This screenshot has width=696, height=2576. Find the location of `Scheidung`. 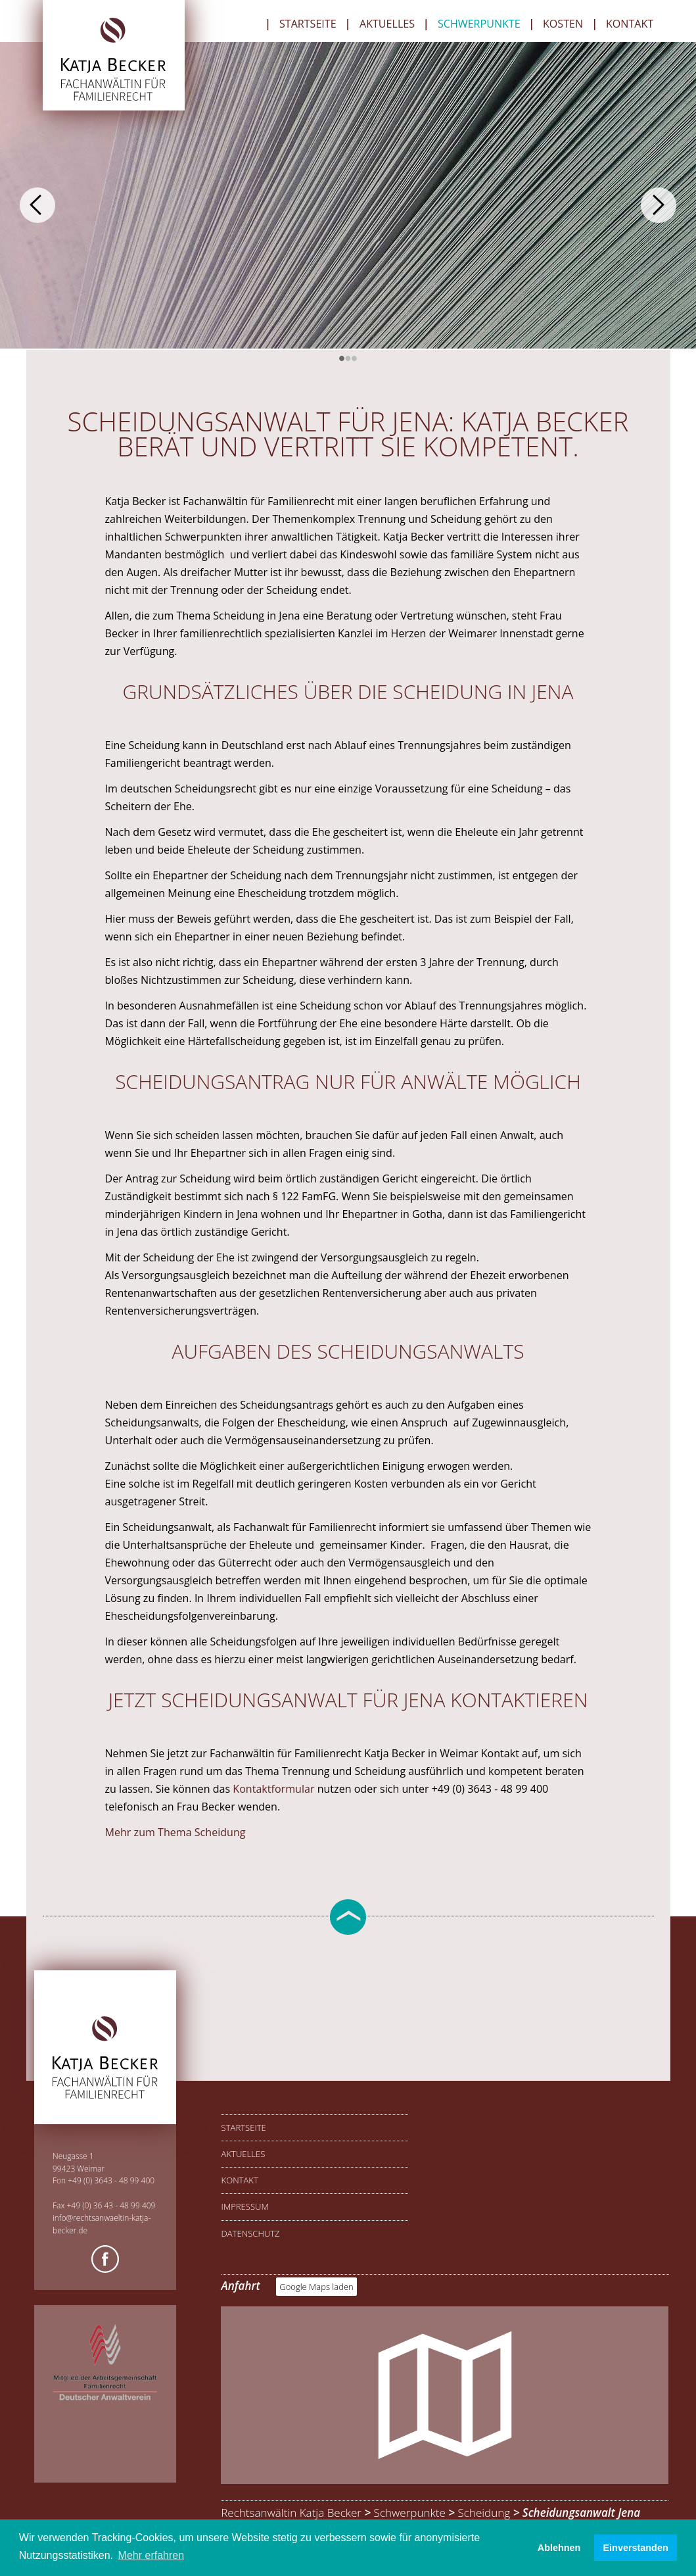

Scheidung is located at coordinates (483, 2512).